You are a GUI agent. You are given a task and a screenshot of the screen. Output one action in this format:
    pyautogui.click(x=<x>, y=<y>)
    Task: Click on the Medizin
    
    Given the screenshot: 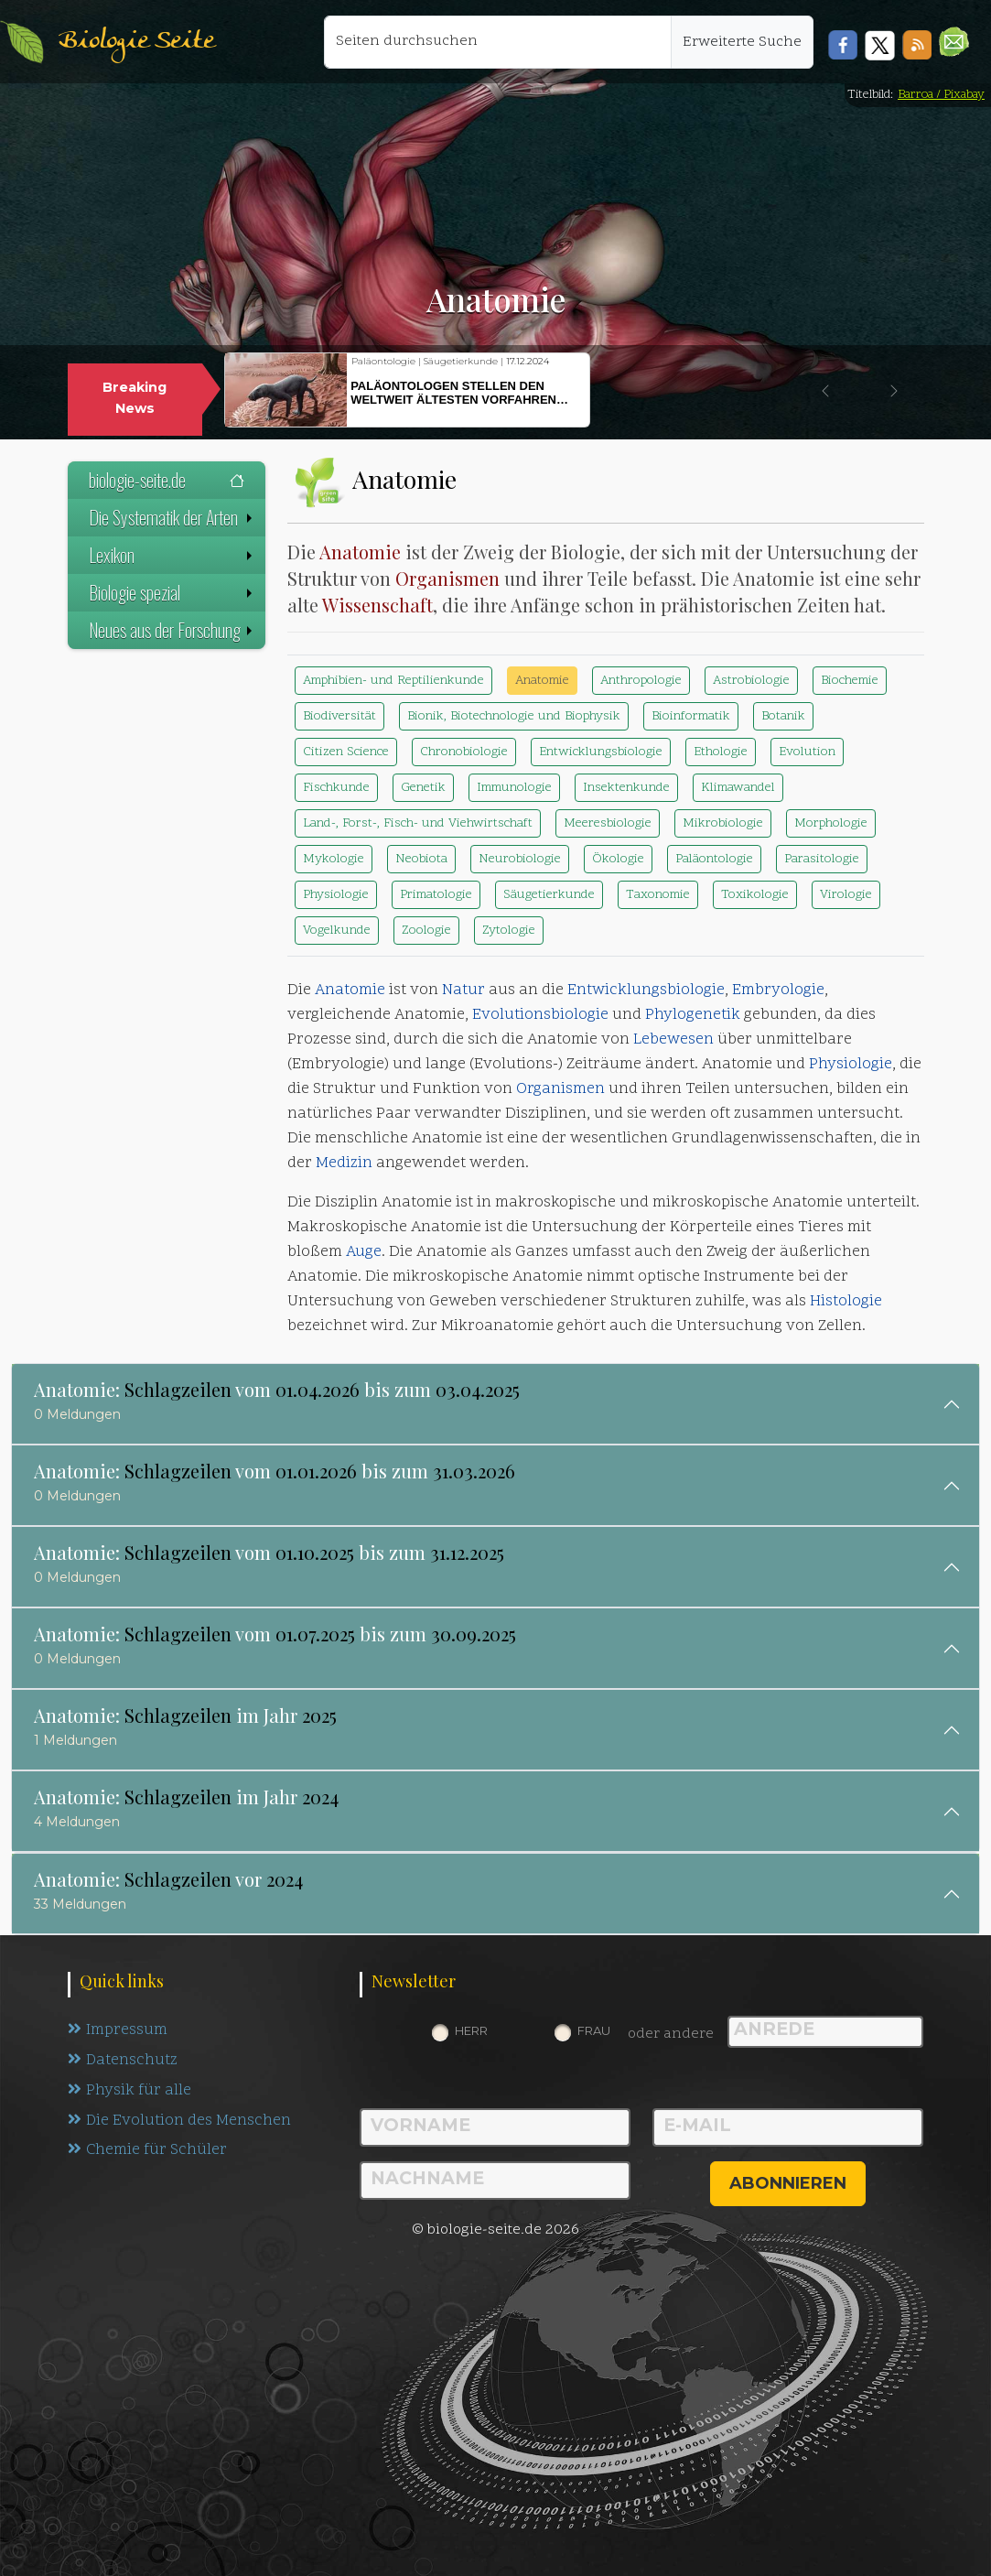 What is the action you would take?
    pyautogui.click(x=344, y=1163)
    